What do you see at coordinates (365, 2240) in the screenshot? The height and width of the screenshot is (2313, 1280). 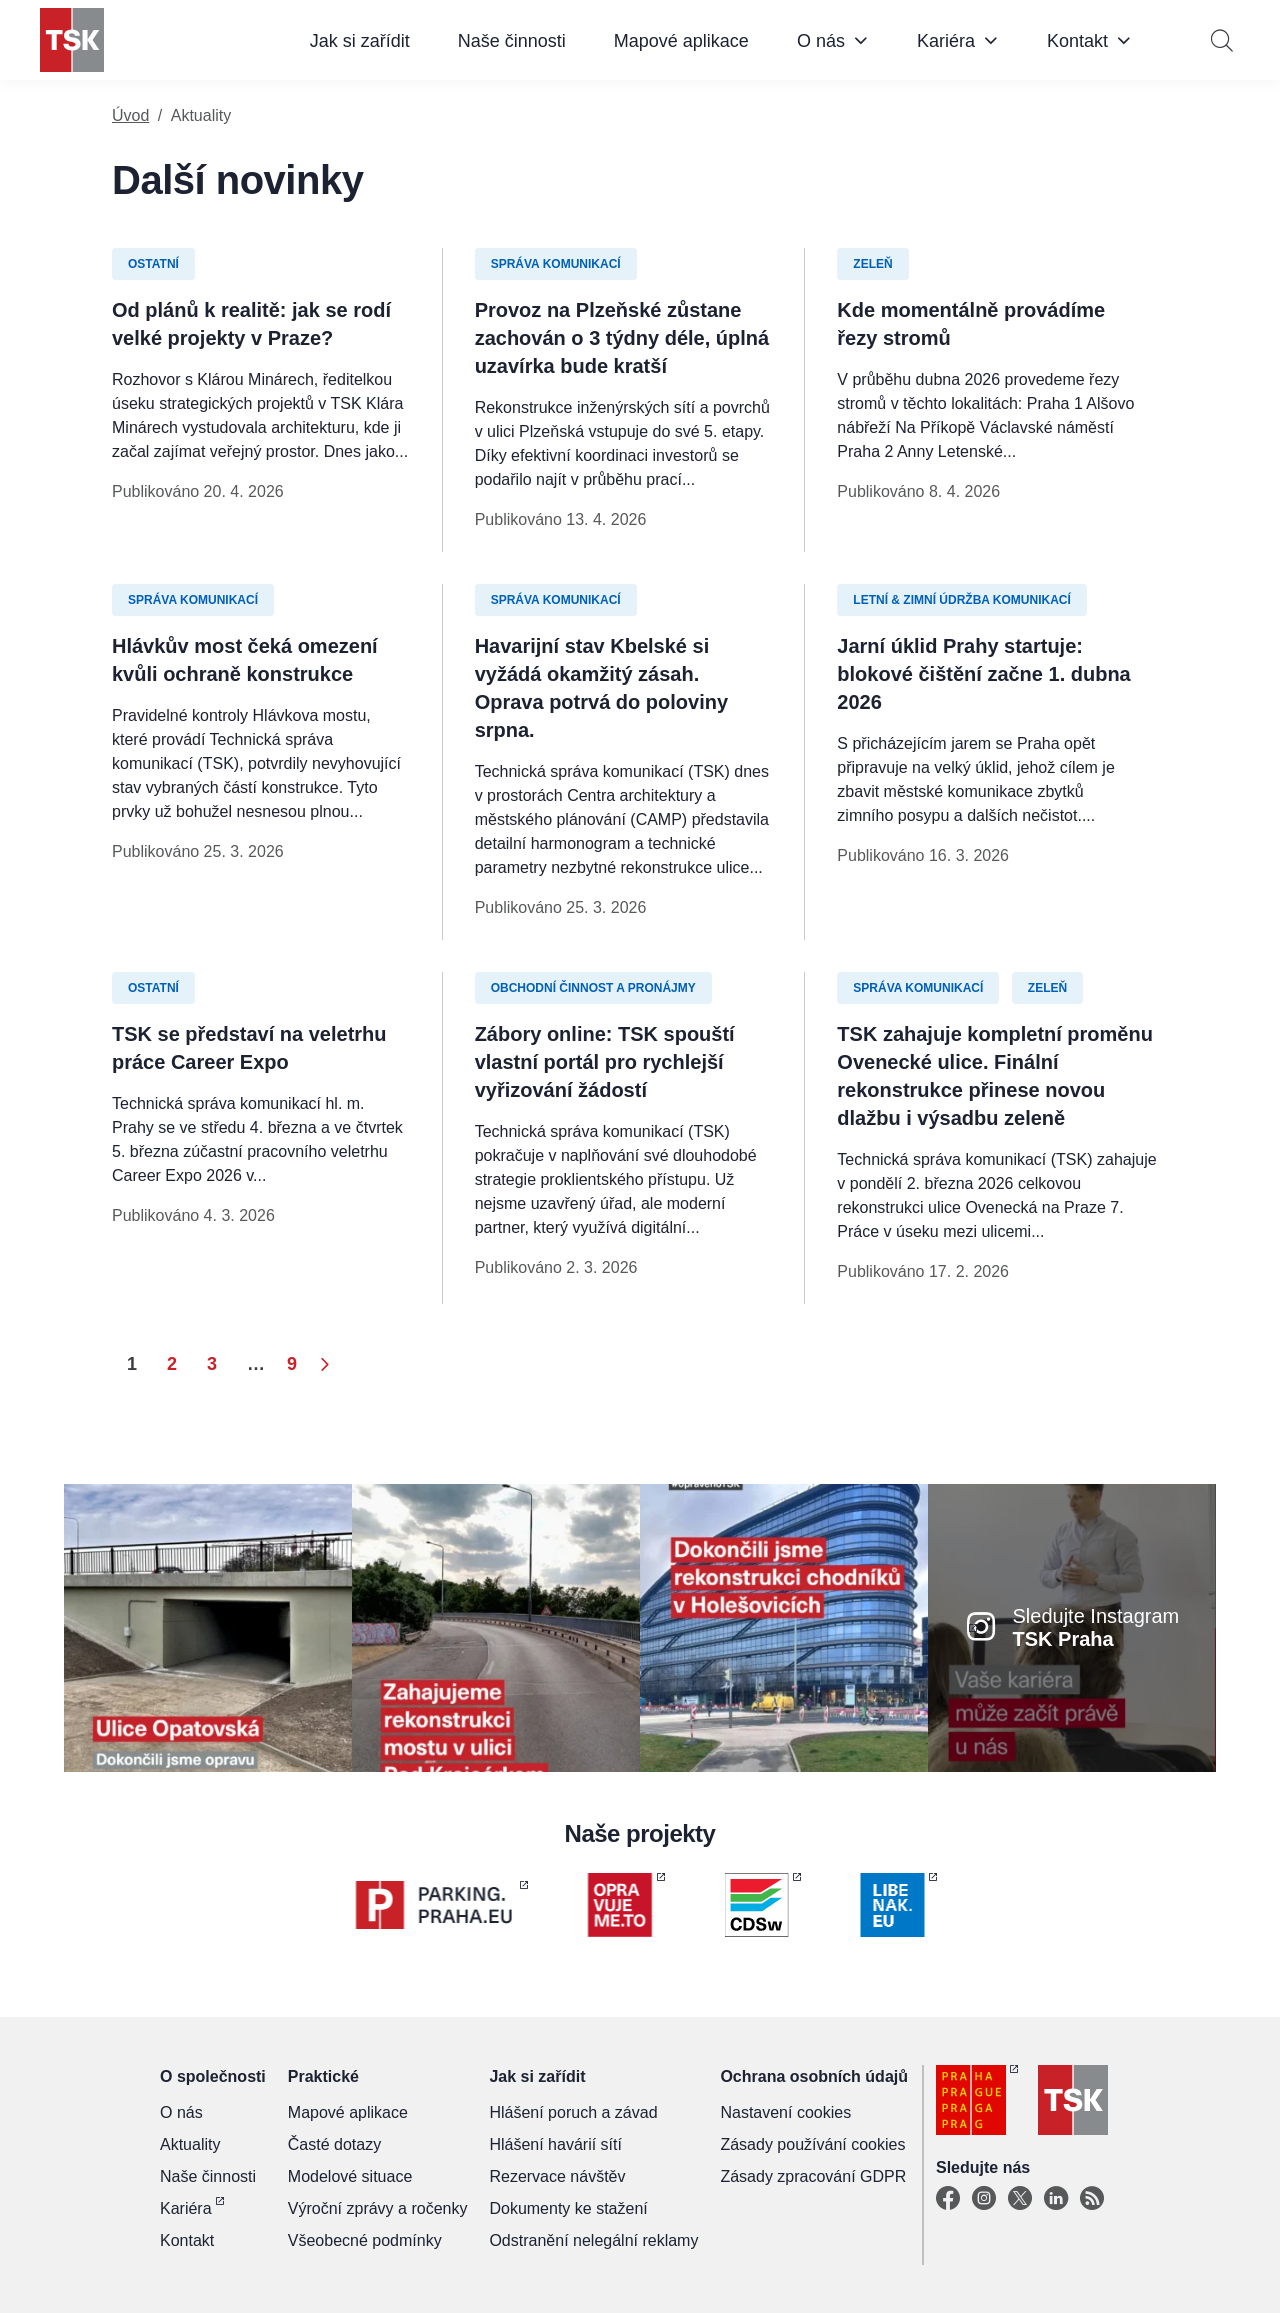 I see `Všeobecné podmínky` at bounding box center [365, 2240].